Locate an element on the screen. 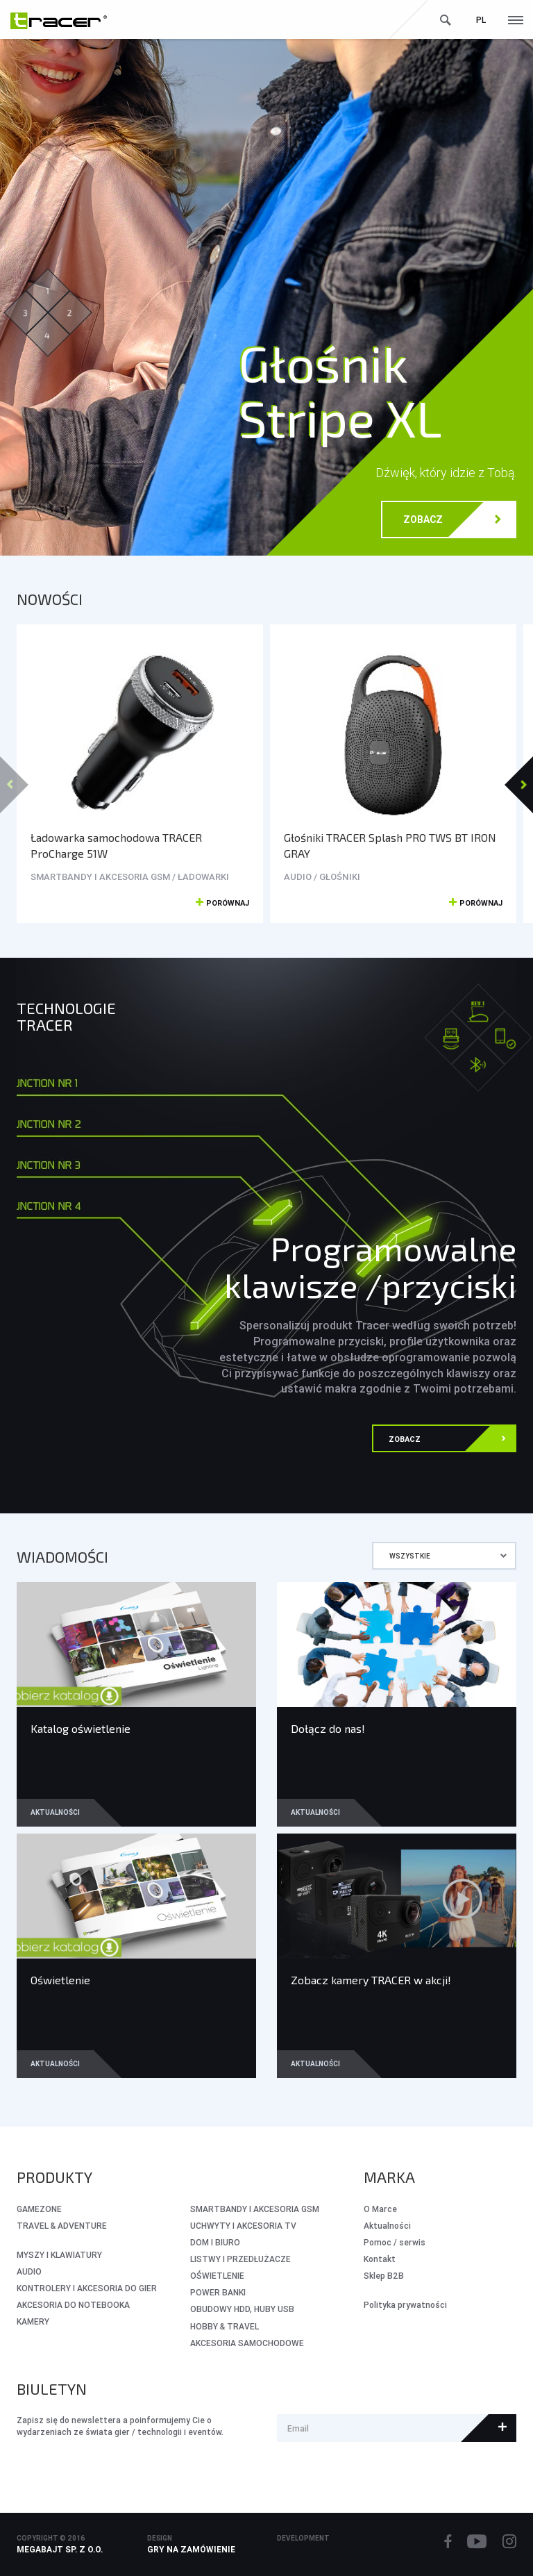 The width and height of the screenshot is (533, 2576). AKCESORIA DO NOTEBOOKA is located at coordinates (73, 2305).